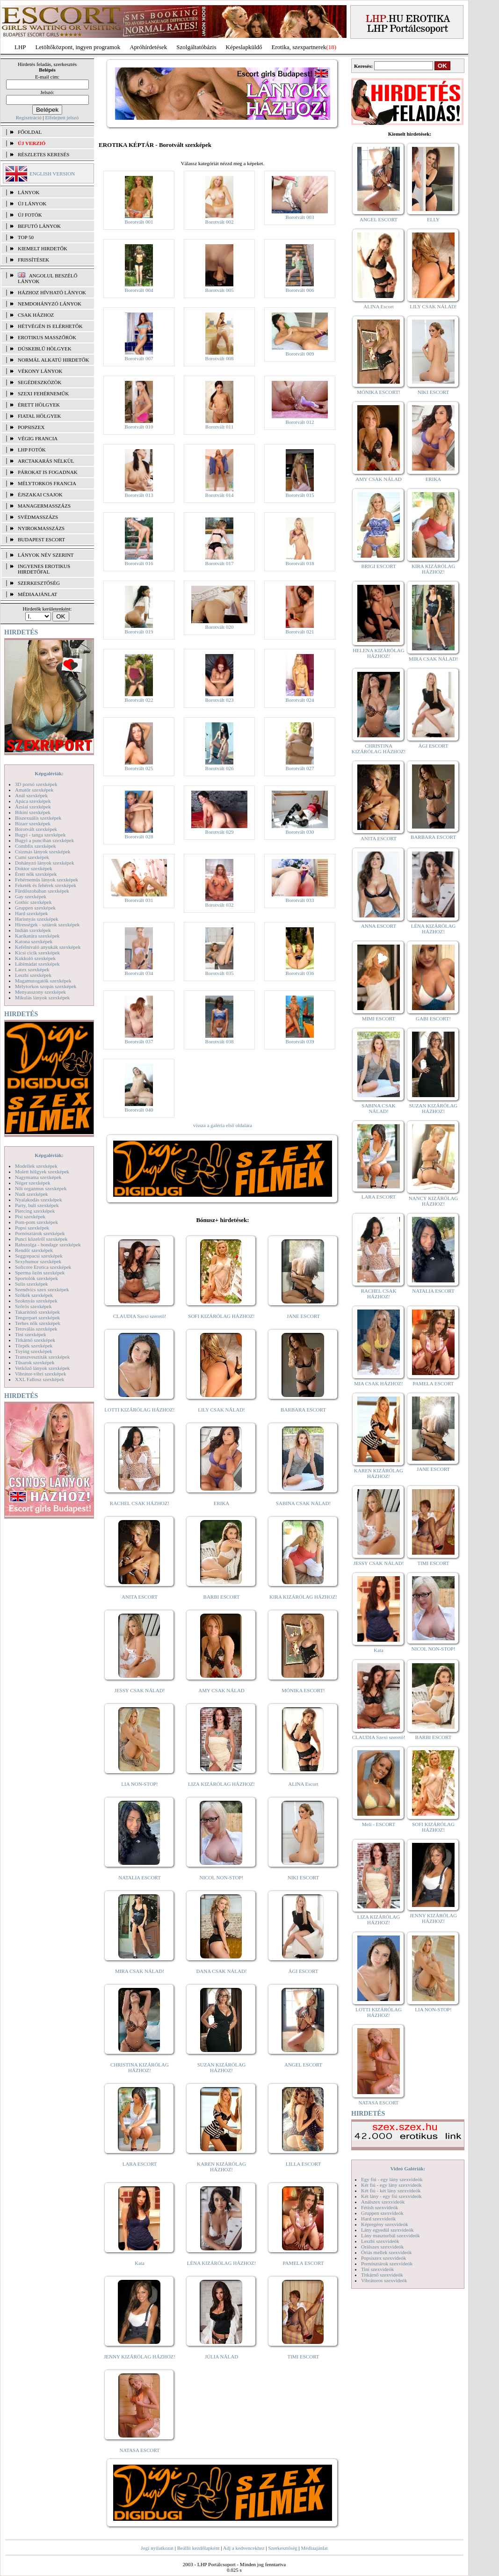 This screenshot has height=2576, width=499. What do you see at coordinates (40, 382) in the screenshot?
I see `Segédeszközök` at bounding box center [40, 382].